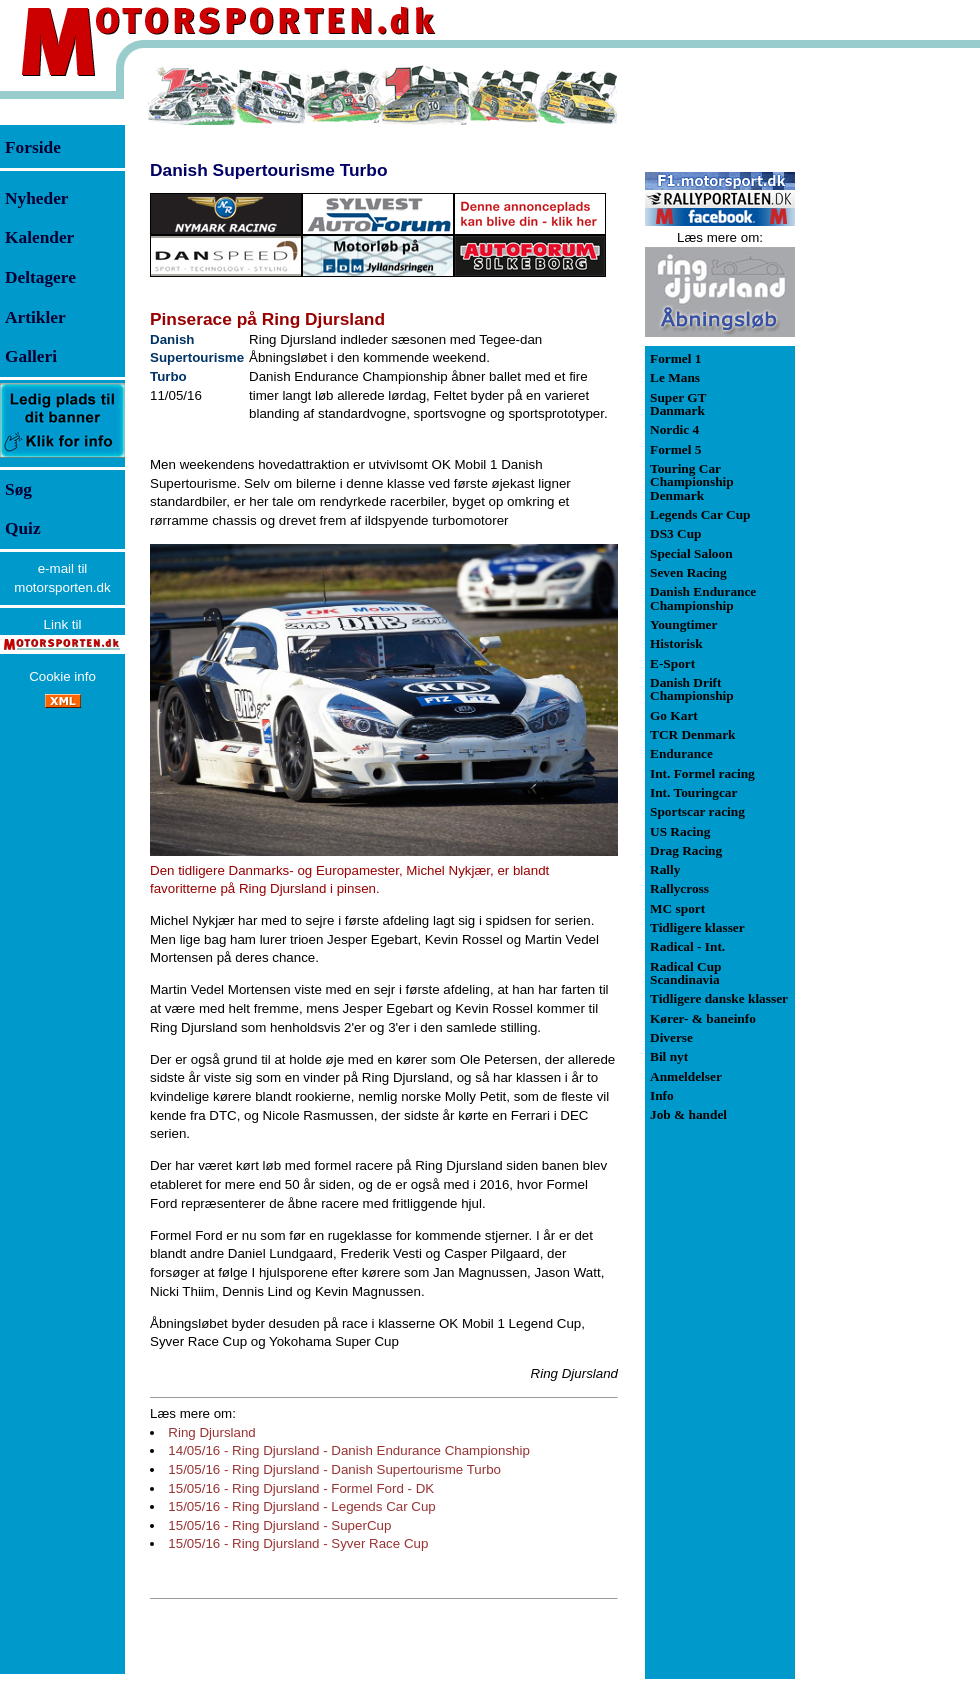  What do you see at coordinates (211, 1432) in the screenshot?
I see `Ring Djursland` at bounding box center [211, 1432].